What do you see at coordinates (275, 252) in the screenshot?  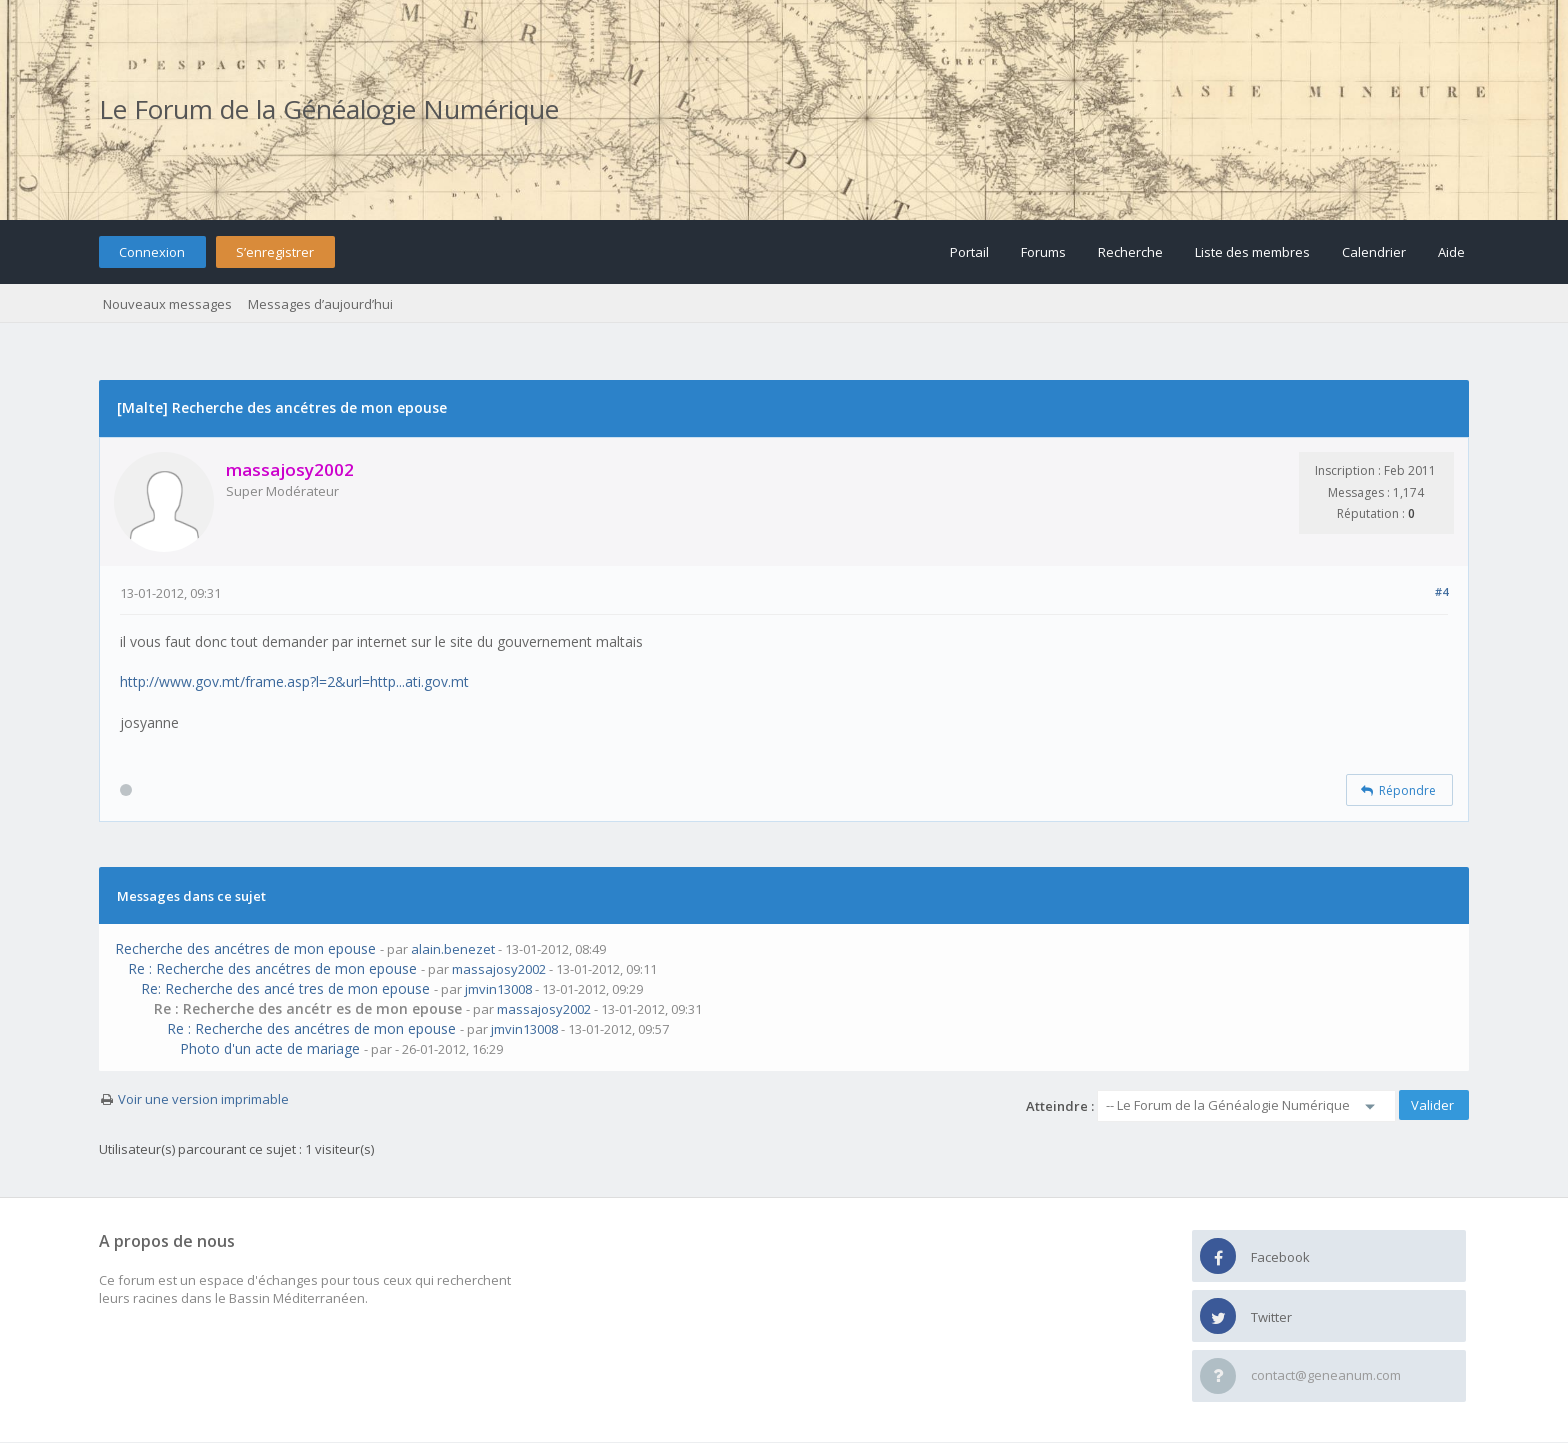 I see `S’enregistrer` at bounding box center [275, 252].